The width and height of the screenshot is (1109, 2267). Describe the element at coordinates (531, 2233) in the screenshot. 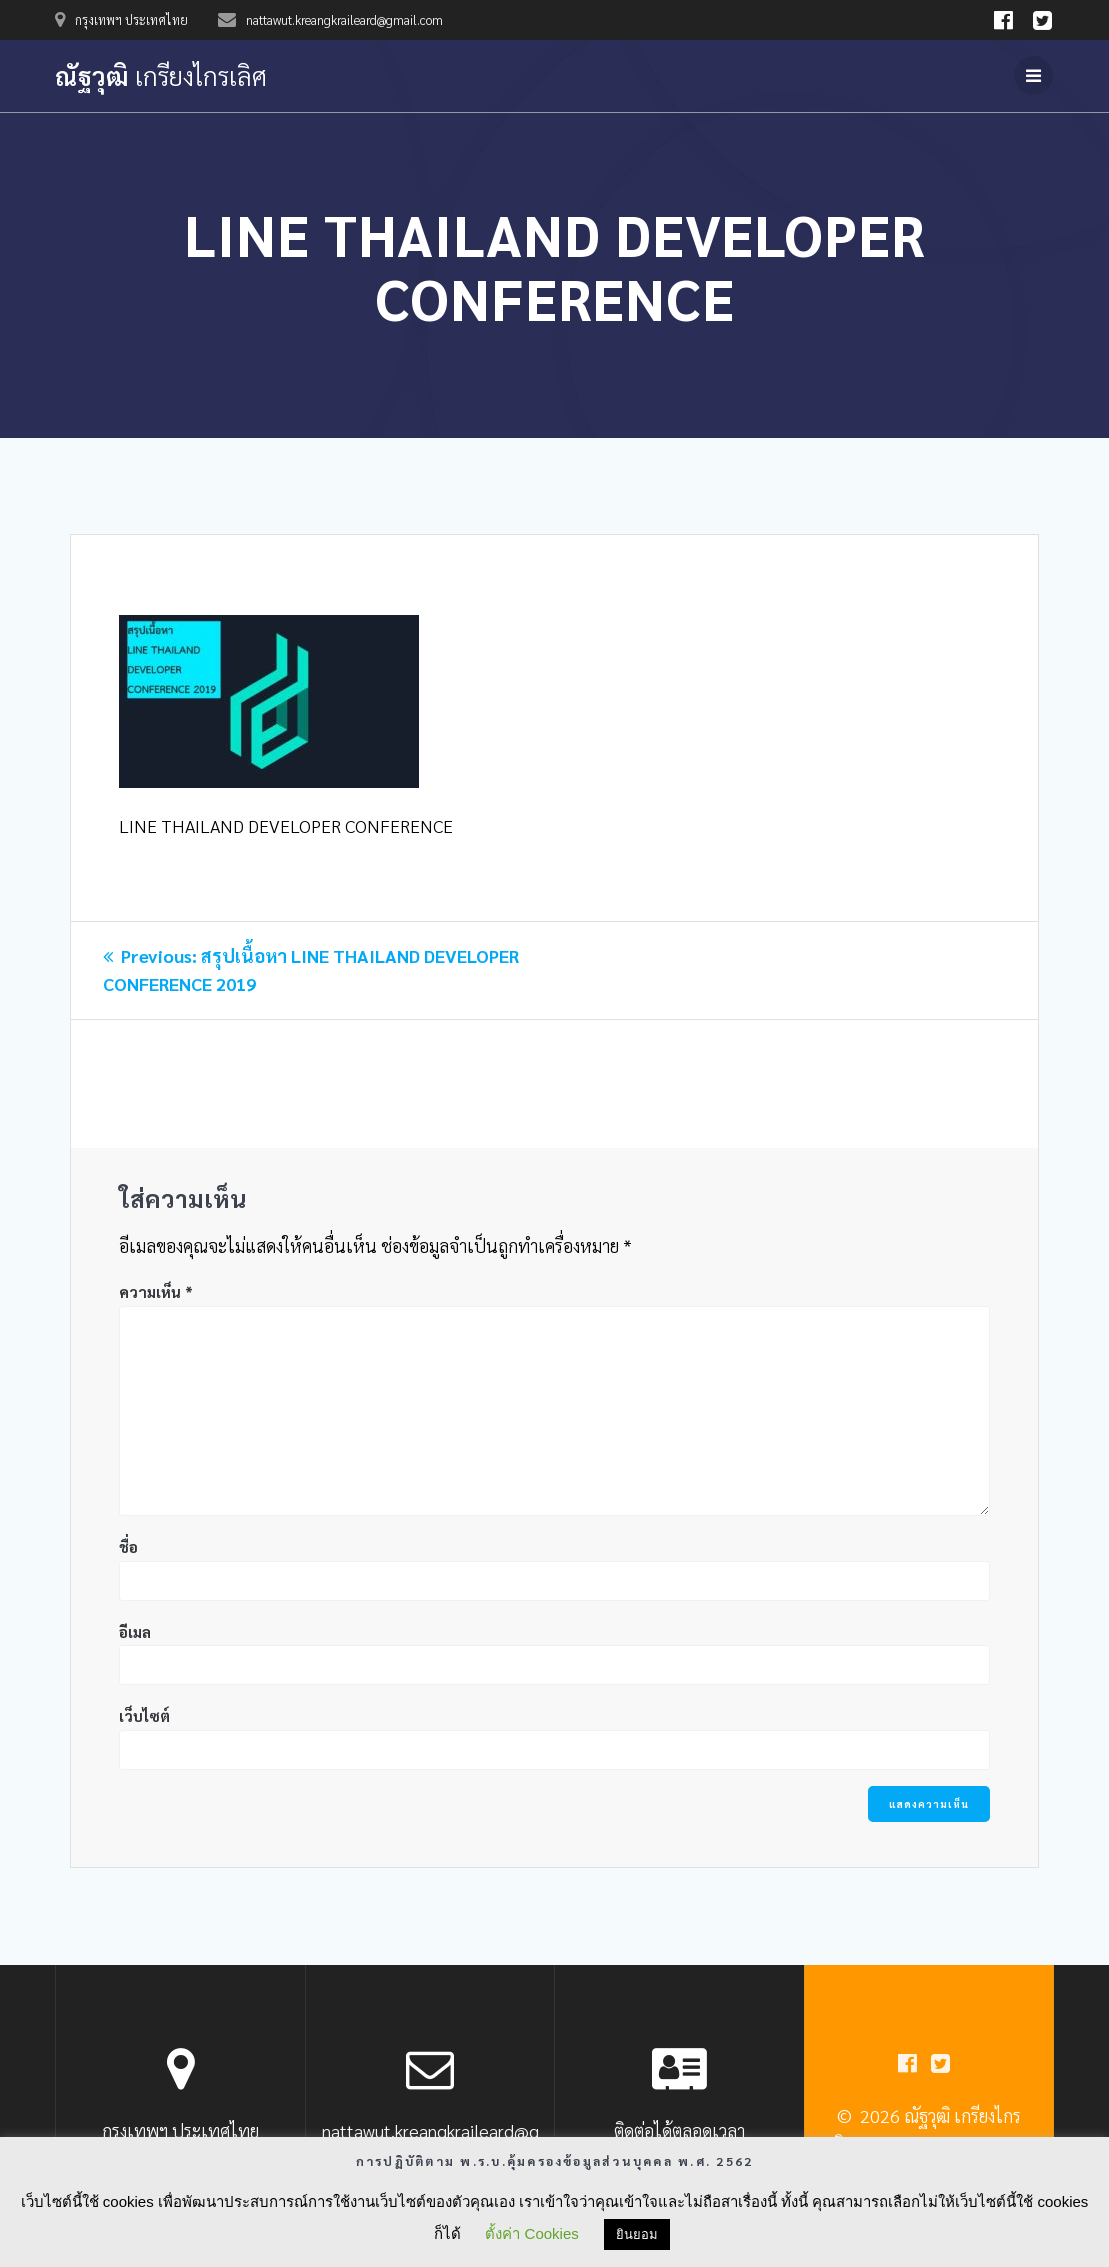

I see `ตั้งค่า Cookies [button]` at that location.